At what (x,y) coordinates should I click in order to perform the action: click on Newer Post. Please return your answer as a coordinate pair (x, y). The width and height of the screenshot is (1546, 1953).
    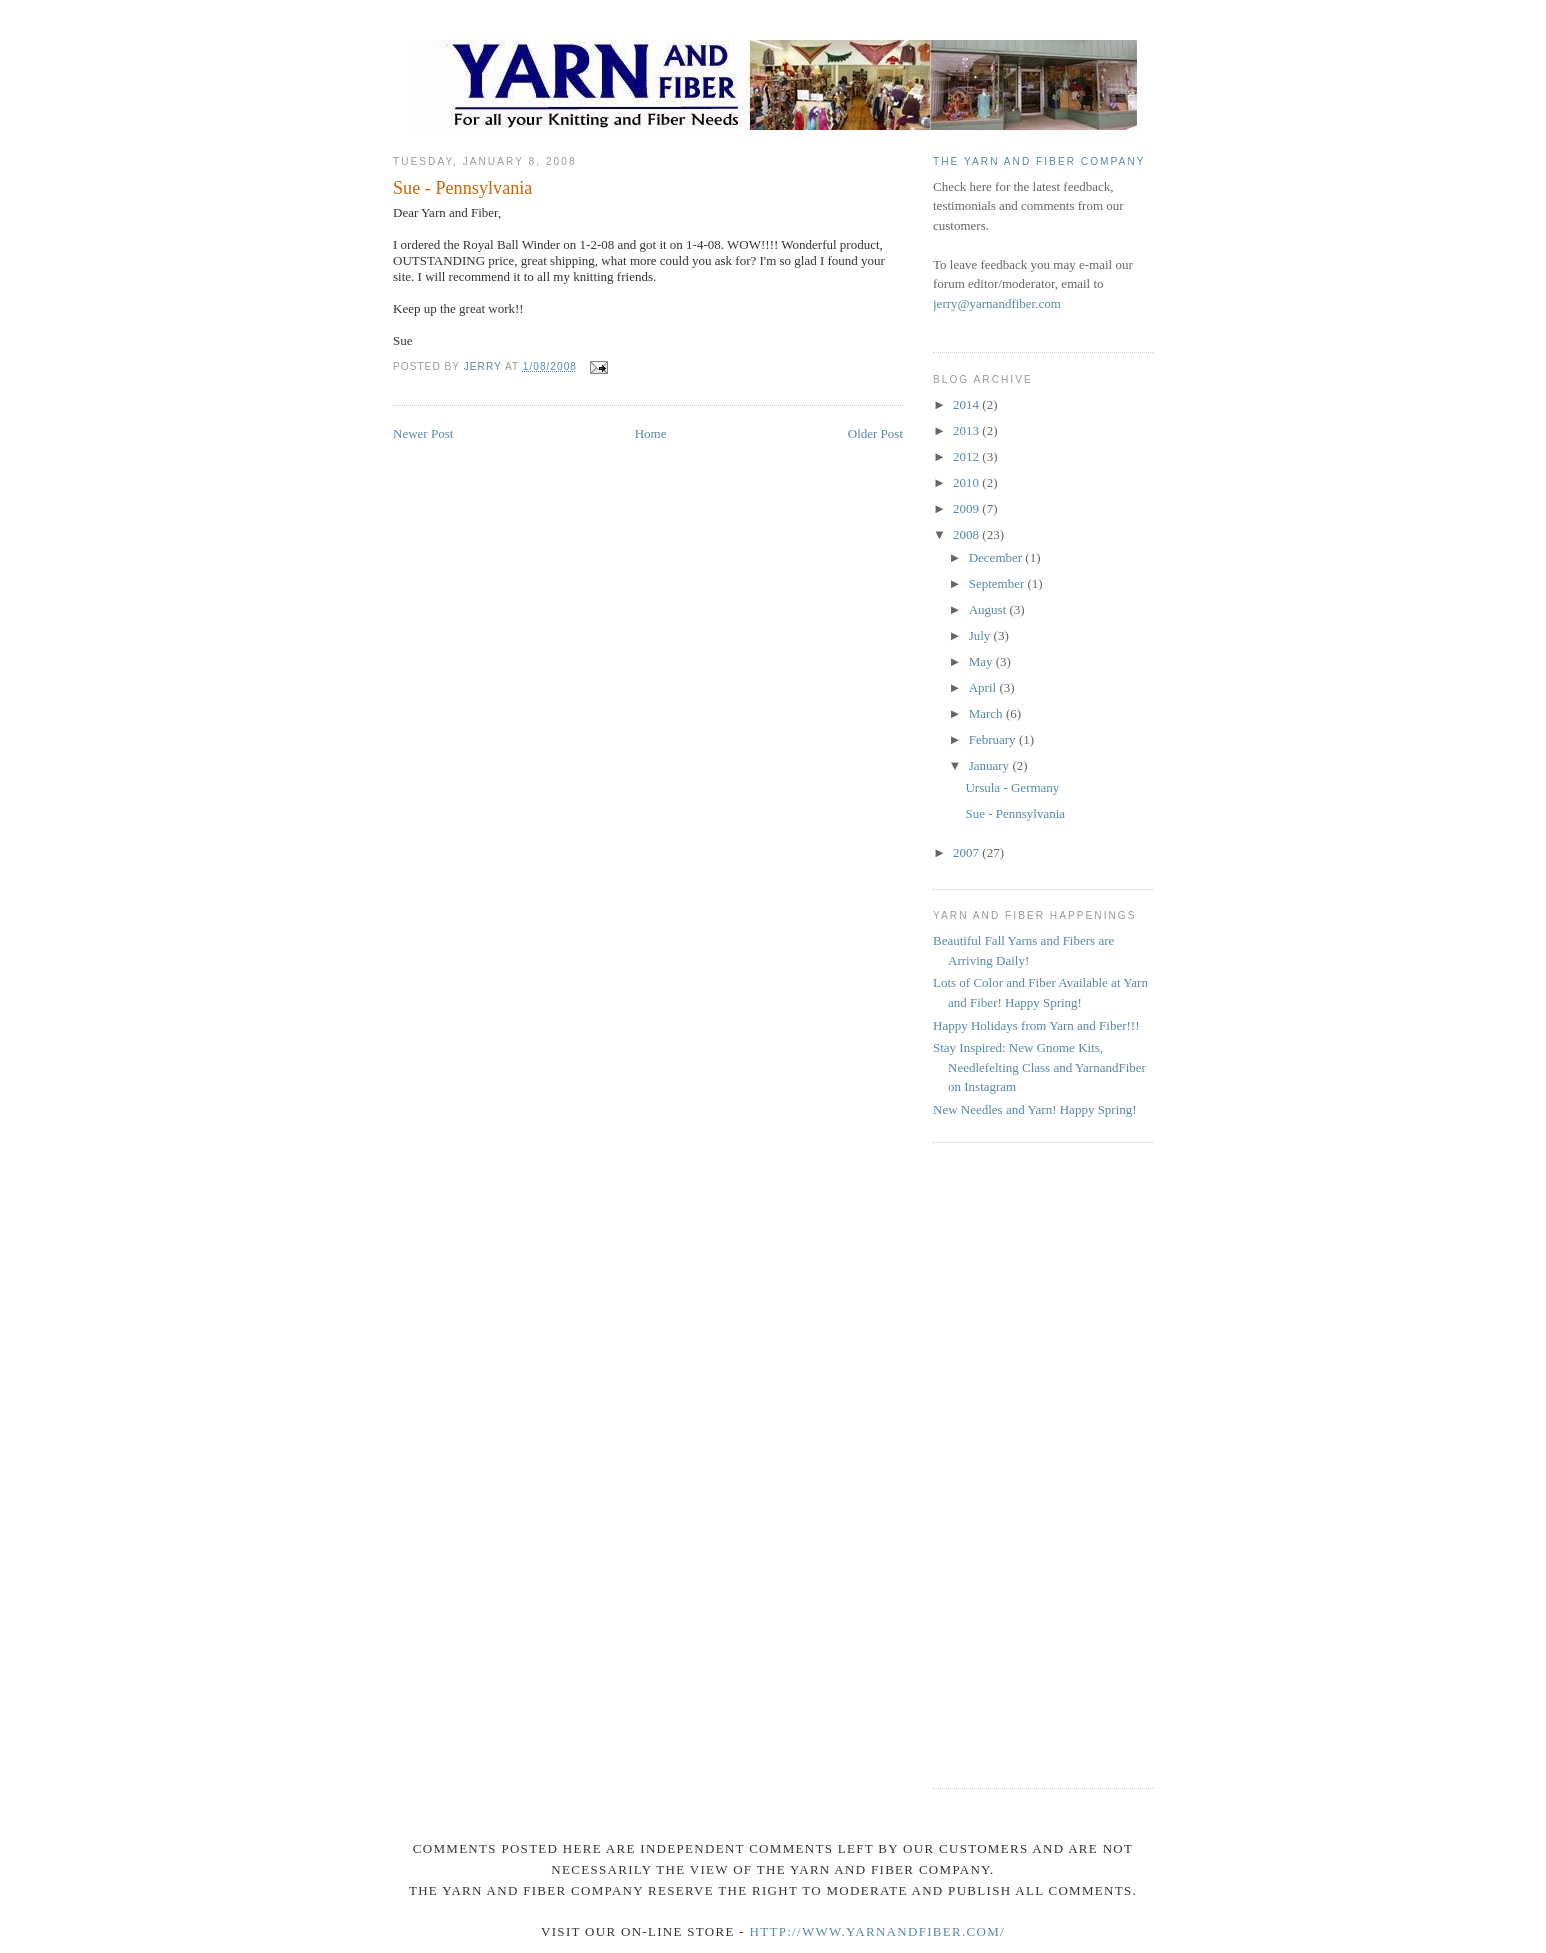
    Looking at the image, I should click on (423, 433).